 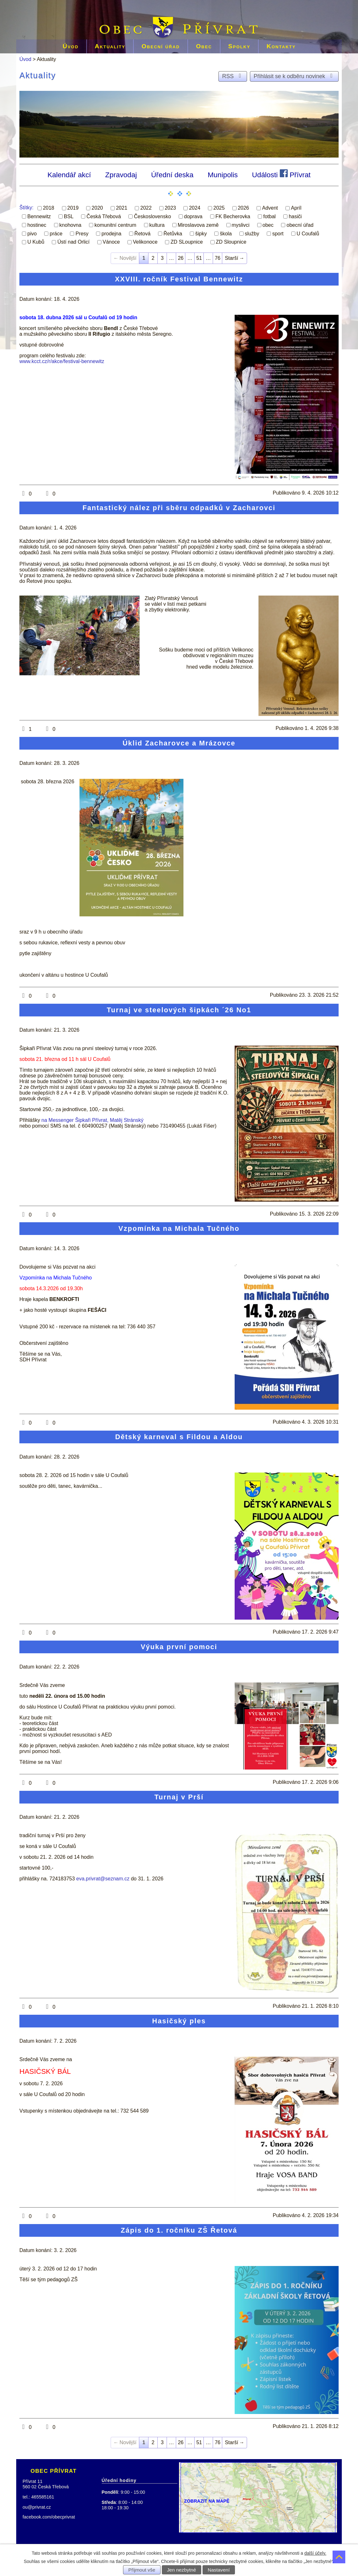 I want to click on obec, so click(x=268, y=225).